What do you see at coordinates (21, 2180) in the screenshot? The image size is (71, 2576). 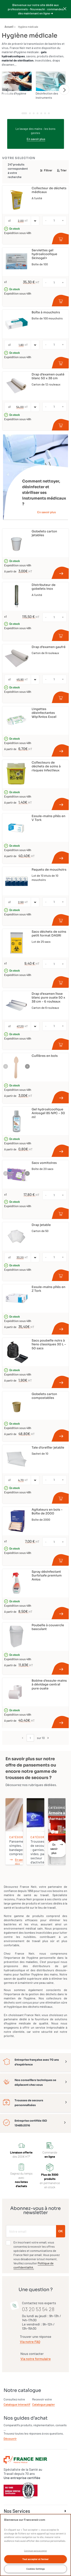 I see `Gagnez du temps avec` at bounding box center [21, 2180].